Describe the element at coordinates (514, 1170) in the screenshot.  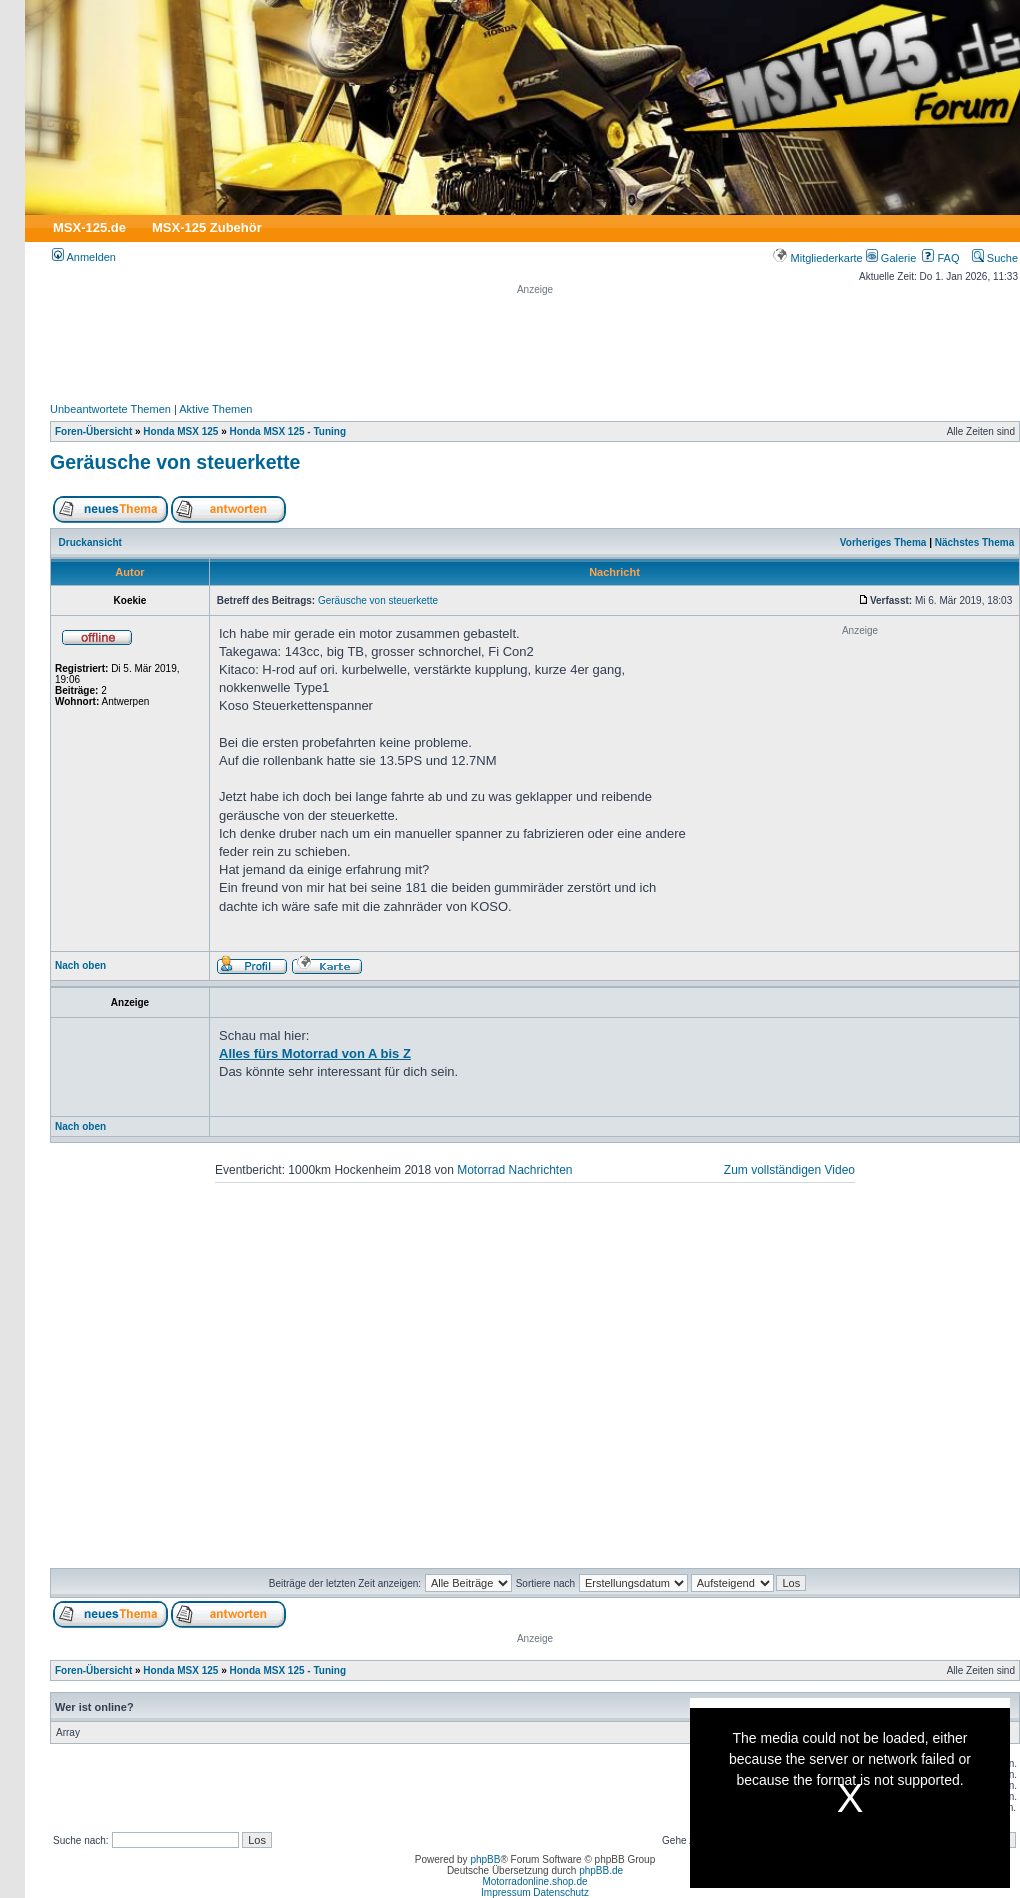
I see `Motorrad Nachrichten` at that location.